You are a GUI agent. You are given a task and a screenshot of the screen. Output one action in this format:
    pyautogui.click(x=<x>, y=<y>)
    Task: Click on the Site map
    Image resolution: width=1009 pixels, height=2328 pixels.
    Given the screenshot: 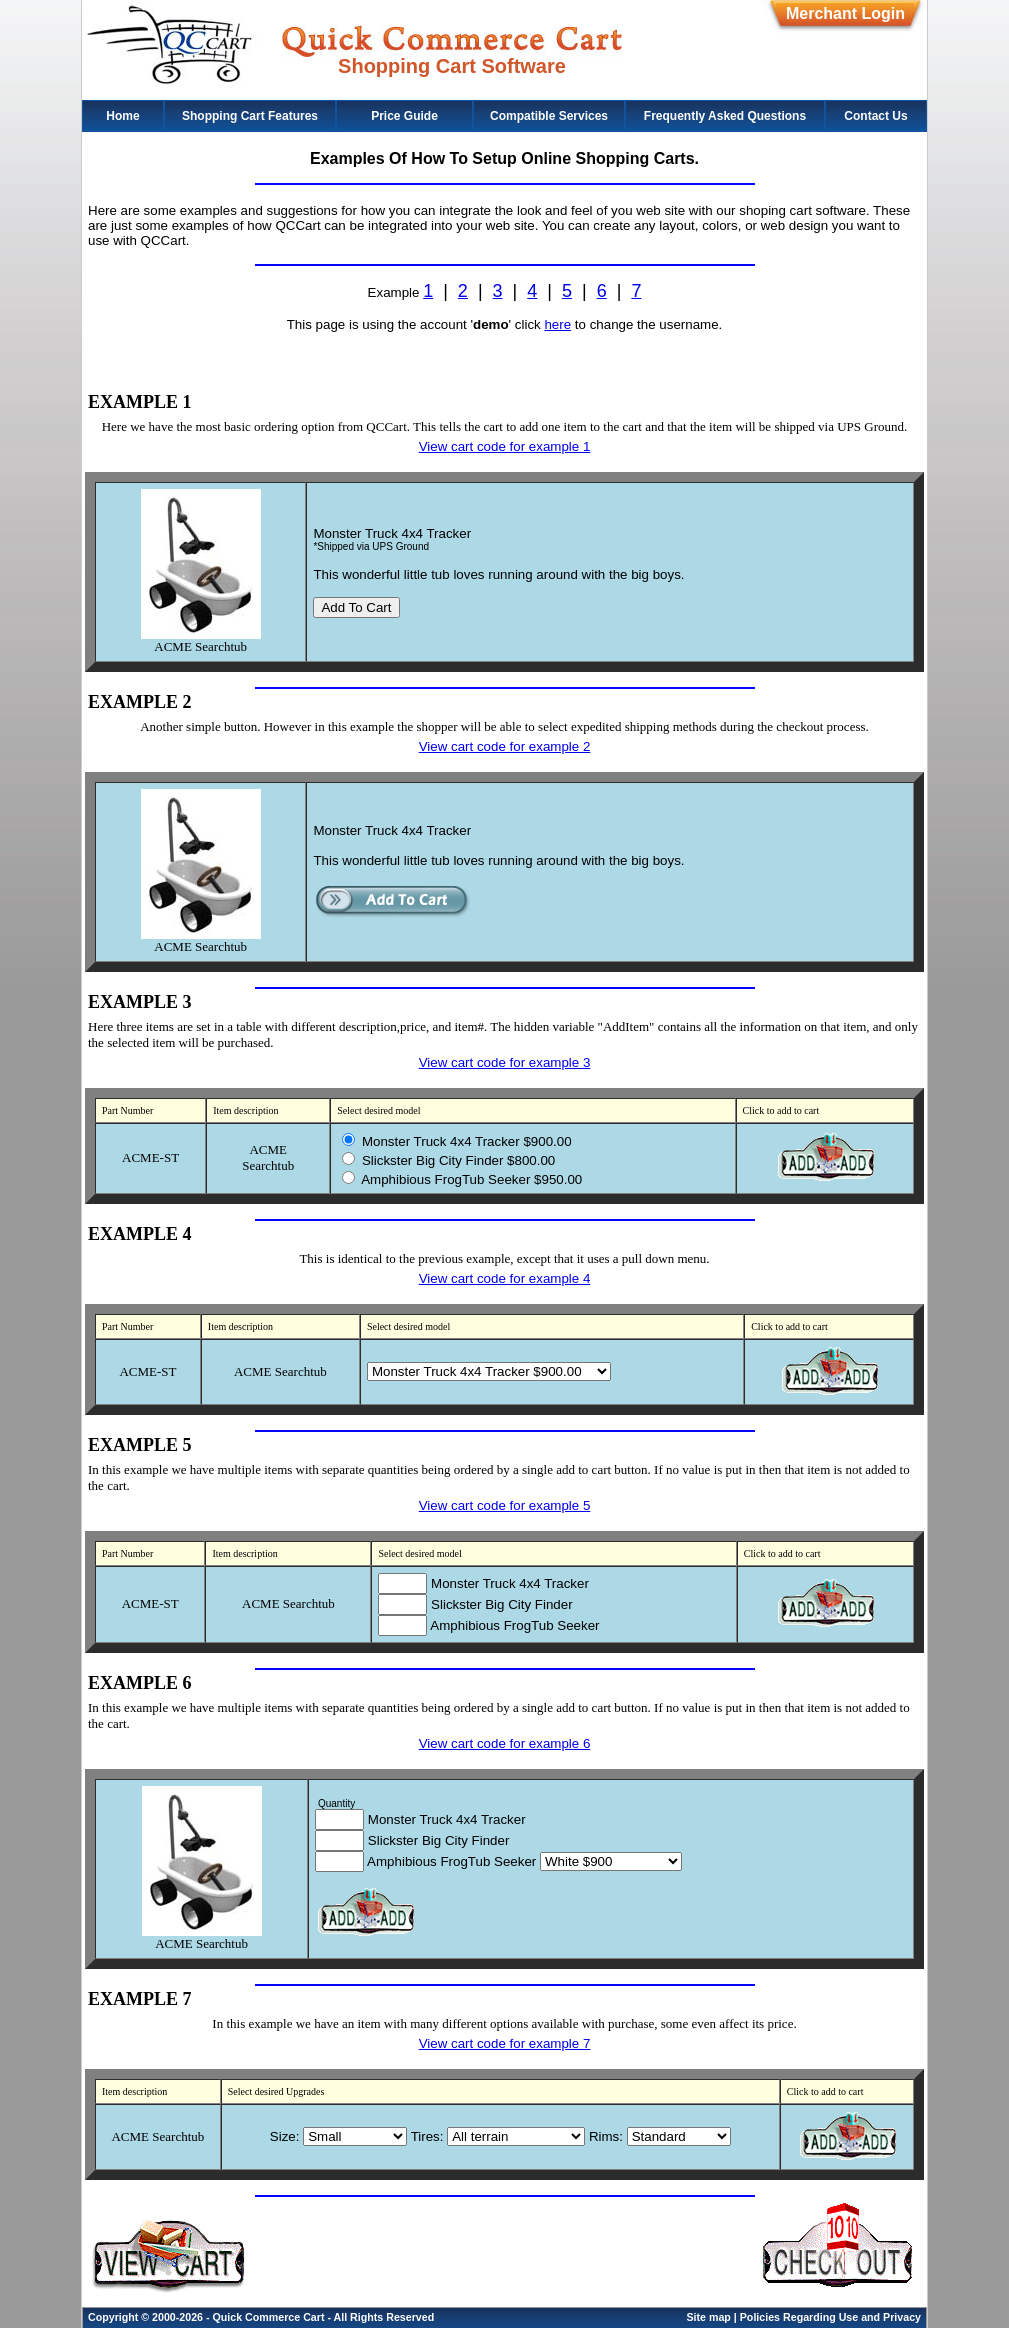 What is the action you would take?
    pyautogui.click(x=708, y=2317)
    